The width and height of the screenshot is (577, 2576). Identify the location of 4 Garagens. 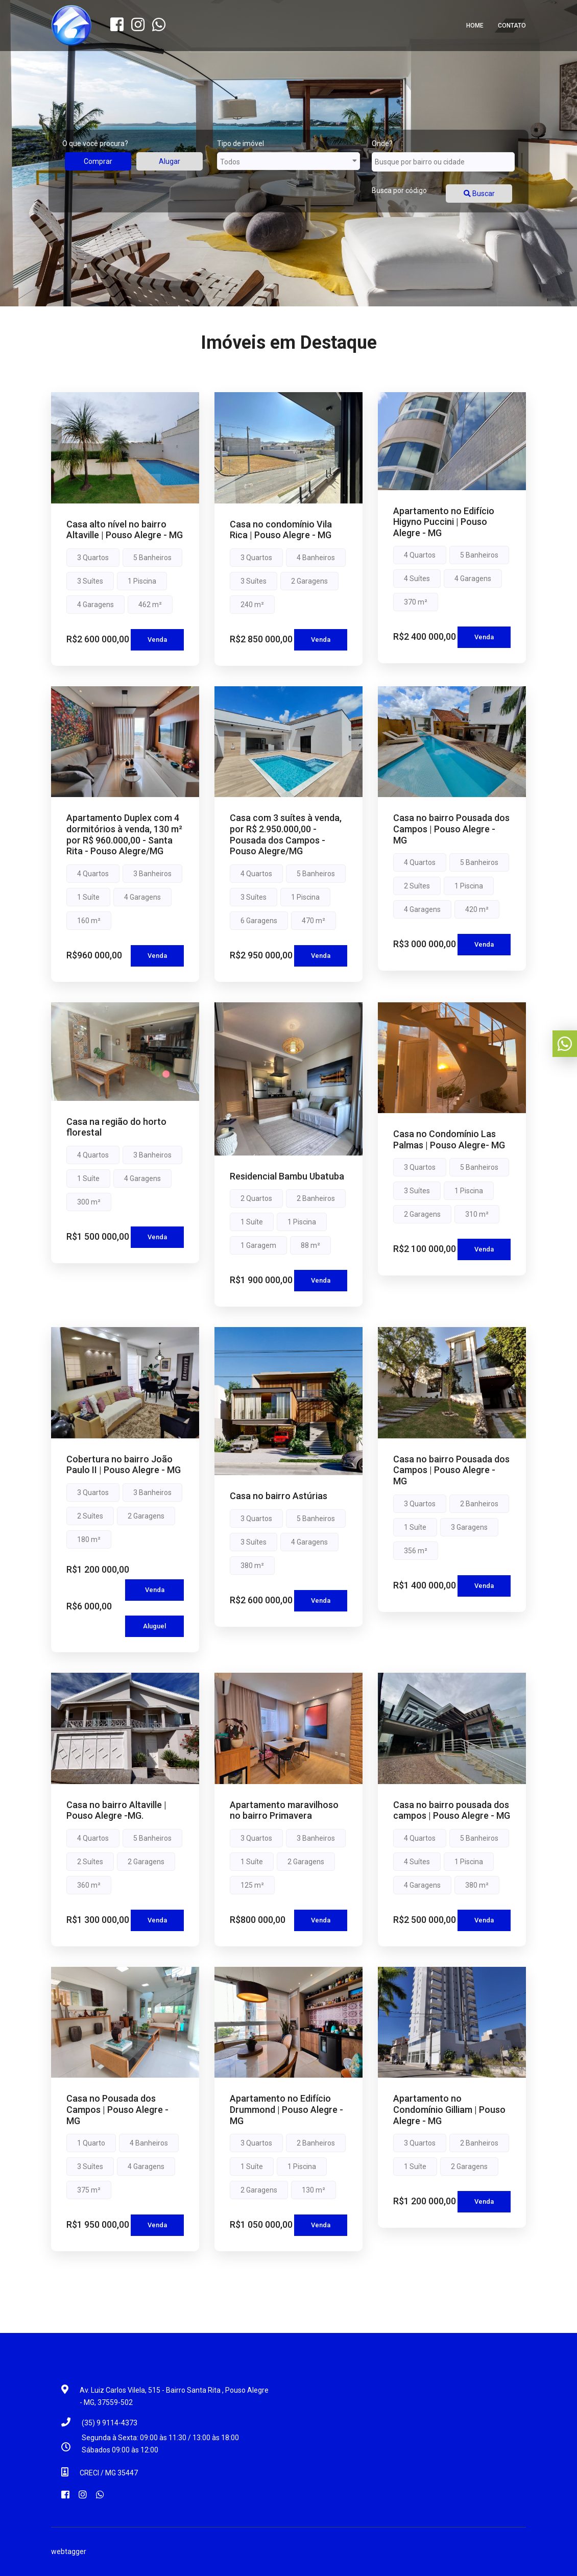
(95, 604).